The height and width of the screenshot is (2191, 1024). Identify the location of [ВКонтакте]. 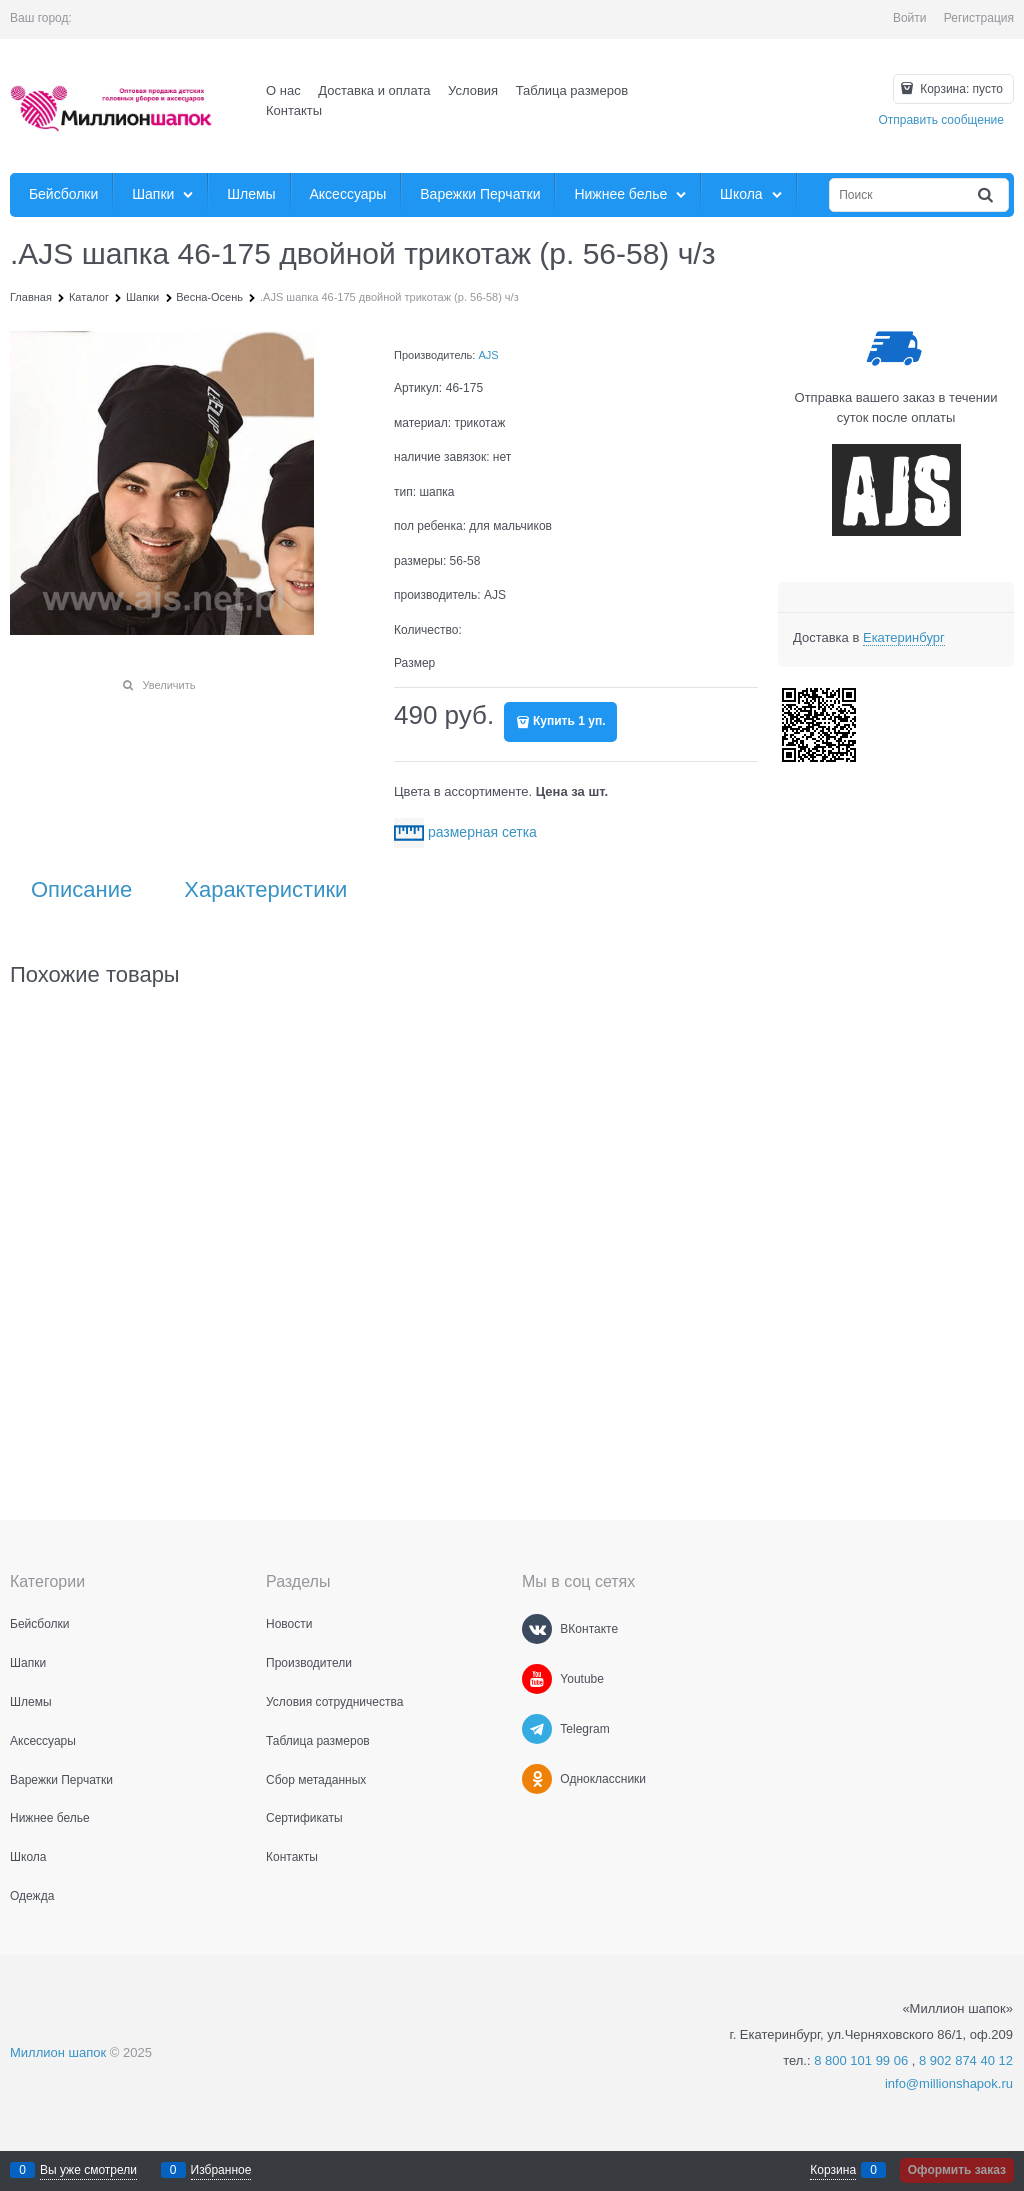
(537, 1629).